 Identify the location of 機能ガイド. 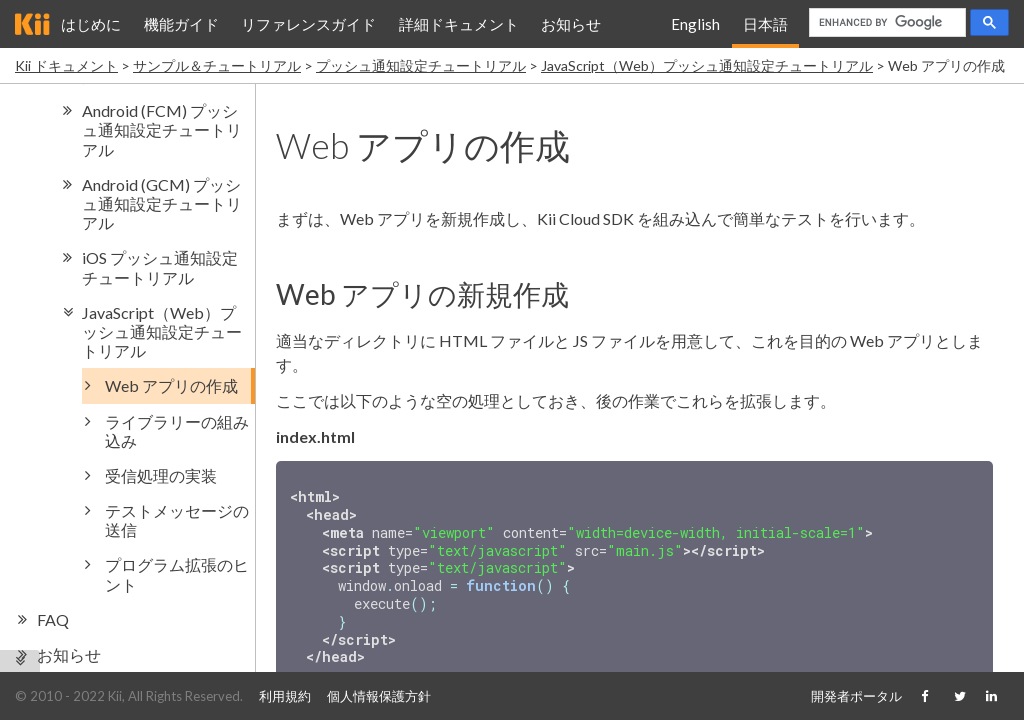
(181, 24).